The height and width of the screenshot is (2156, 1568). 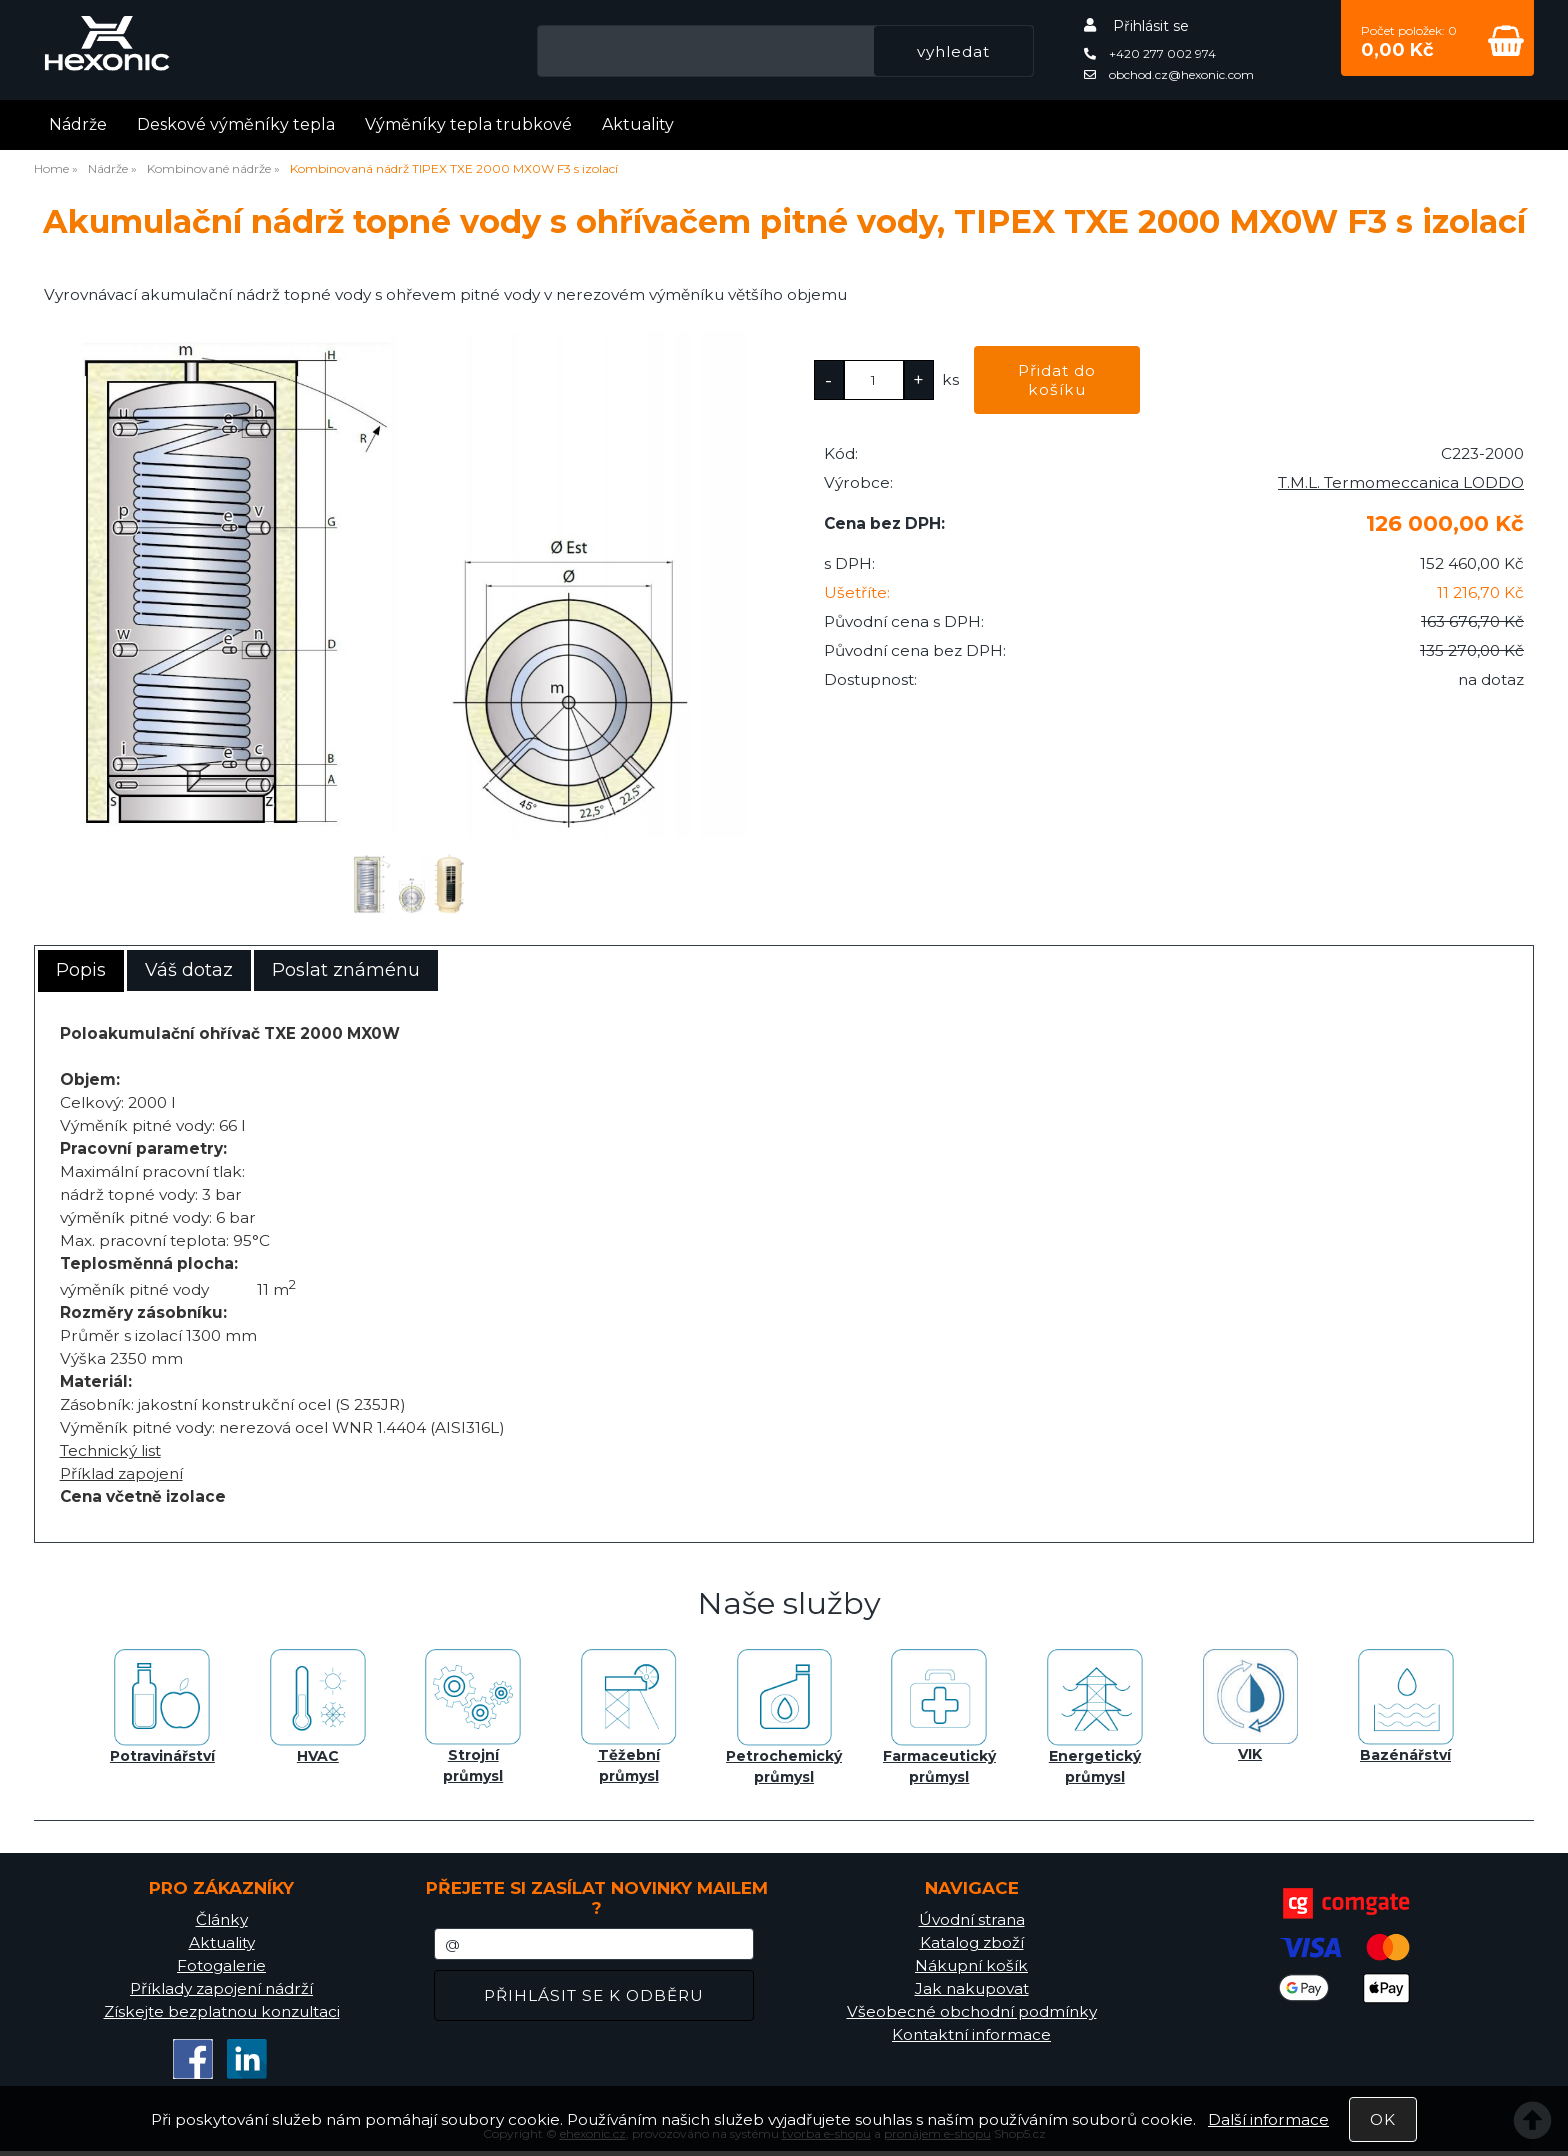 I want to click on Kontaktní informace, so click(x=971, y=2034).